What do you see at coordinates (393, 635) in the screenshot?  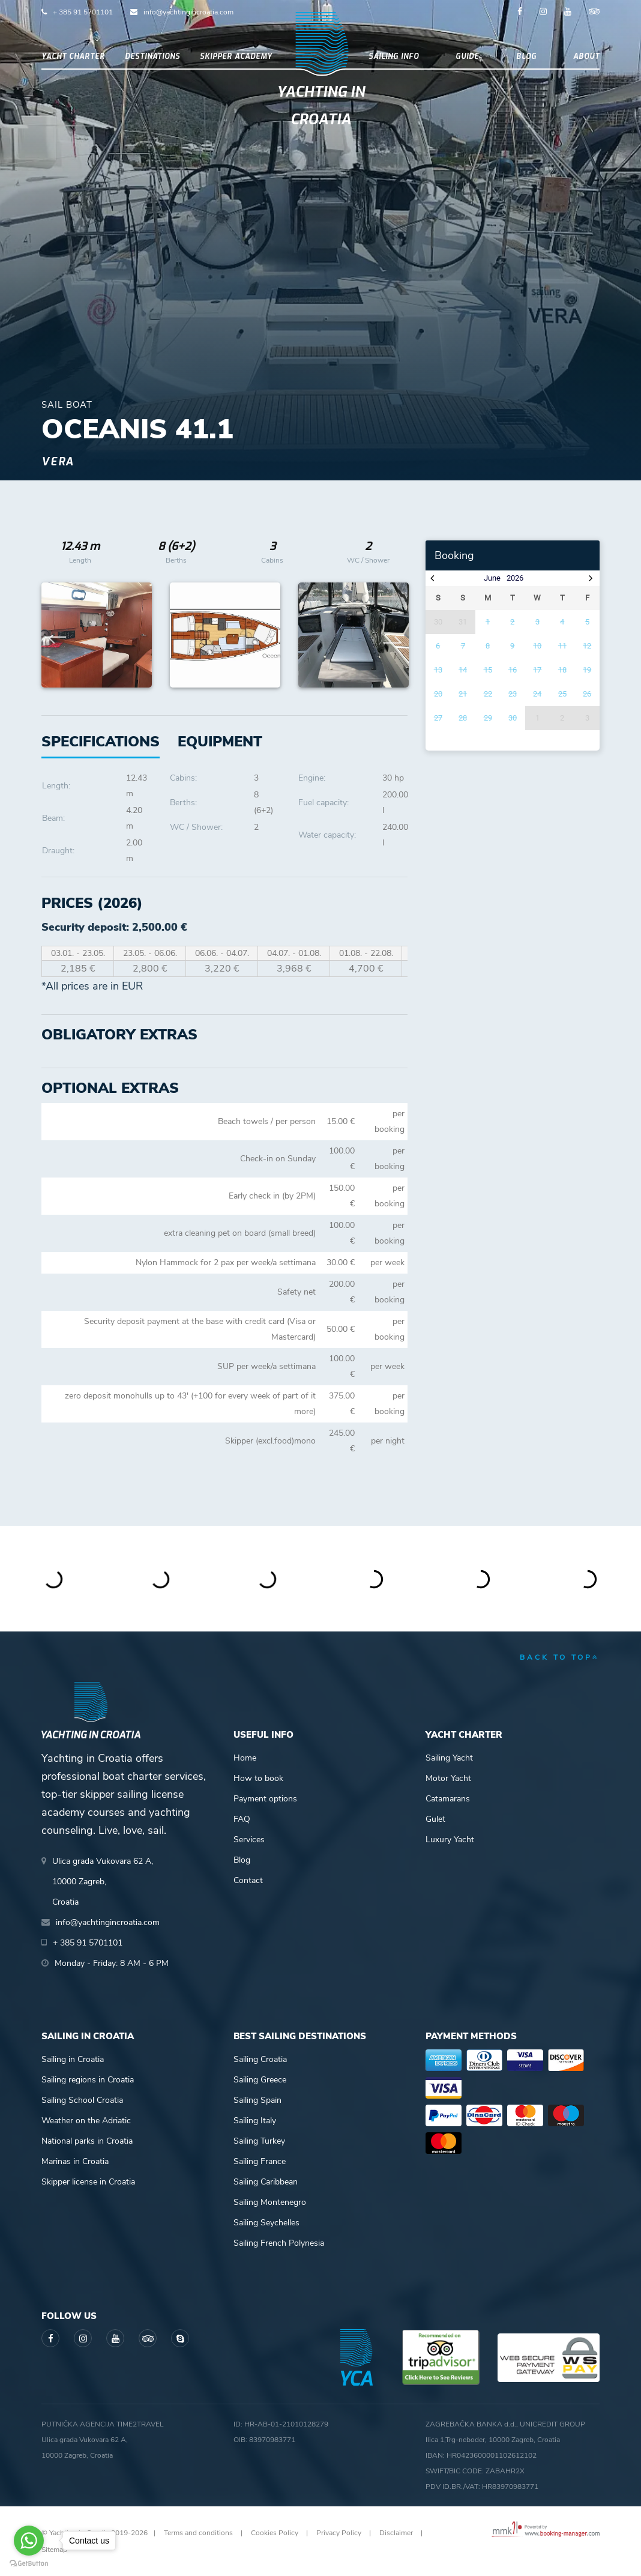 I see `Next` at bounding box center [393, 635].